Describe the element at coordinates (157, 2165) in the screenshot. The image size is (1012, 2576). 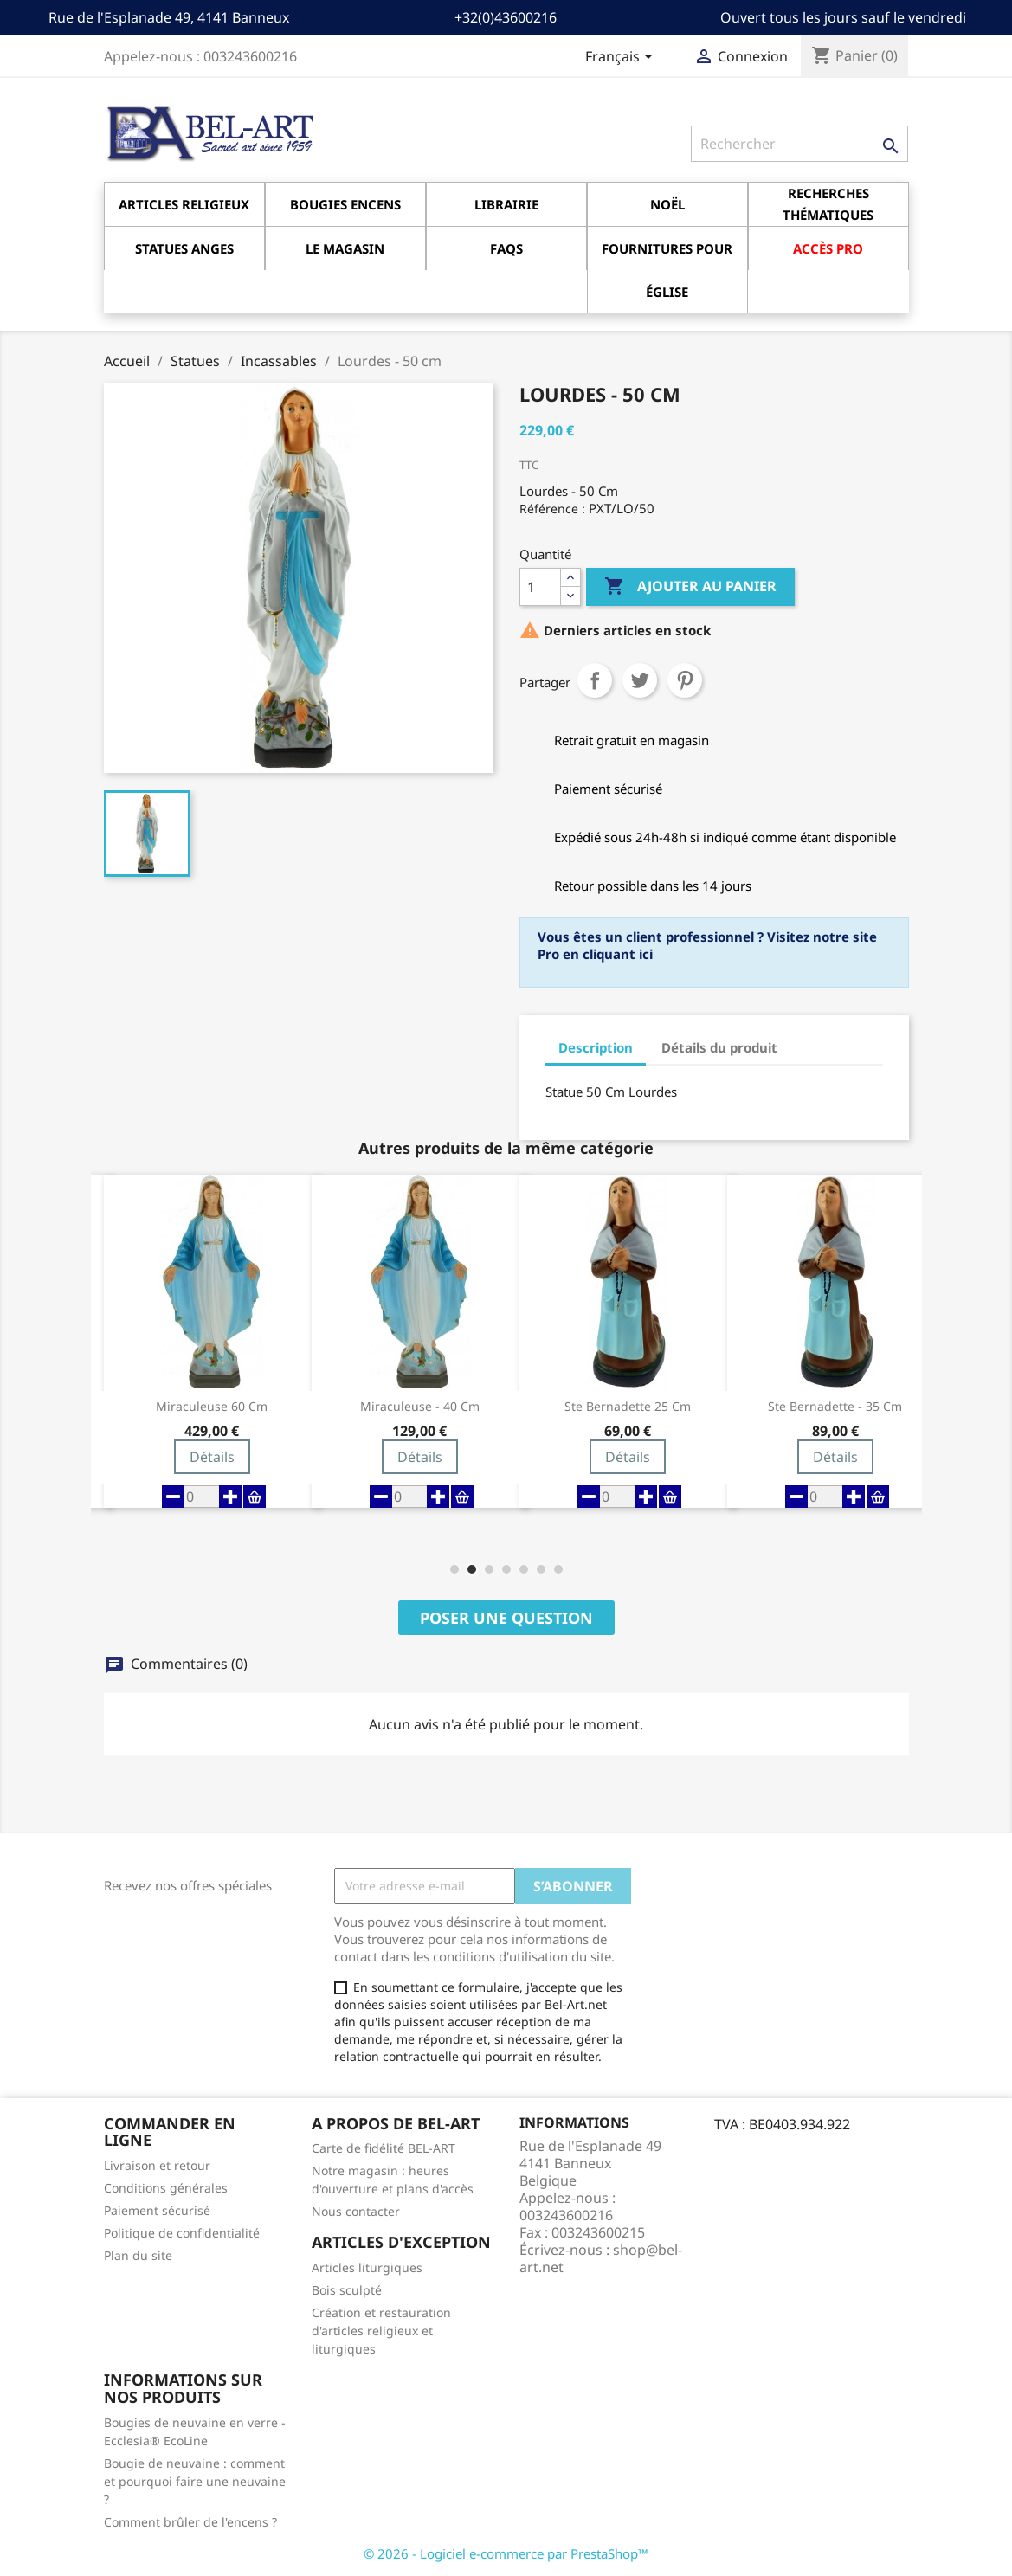
I see `Livraison et retour` at that location.